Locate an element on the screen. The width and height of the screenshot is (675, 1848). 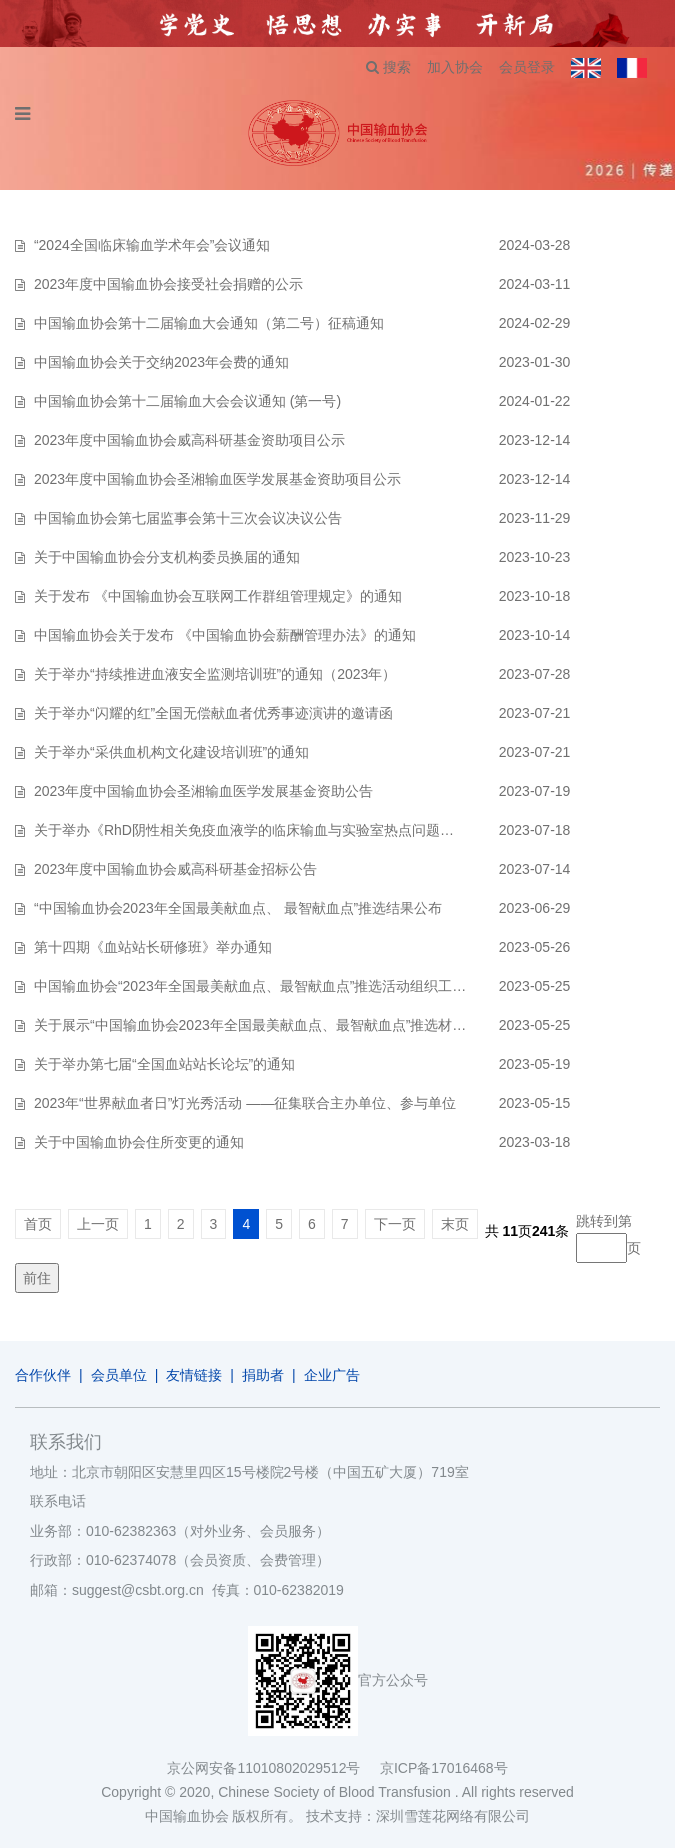
“2024全国临床输血学术年会”会议通知 is located at coordinates (152, 245).